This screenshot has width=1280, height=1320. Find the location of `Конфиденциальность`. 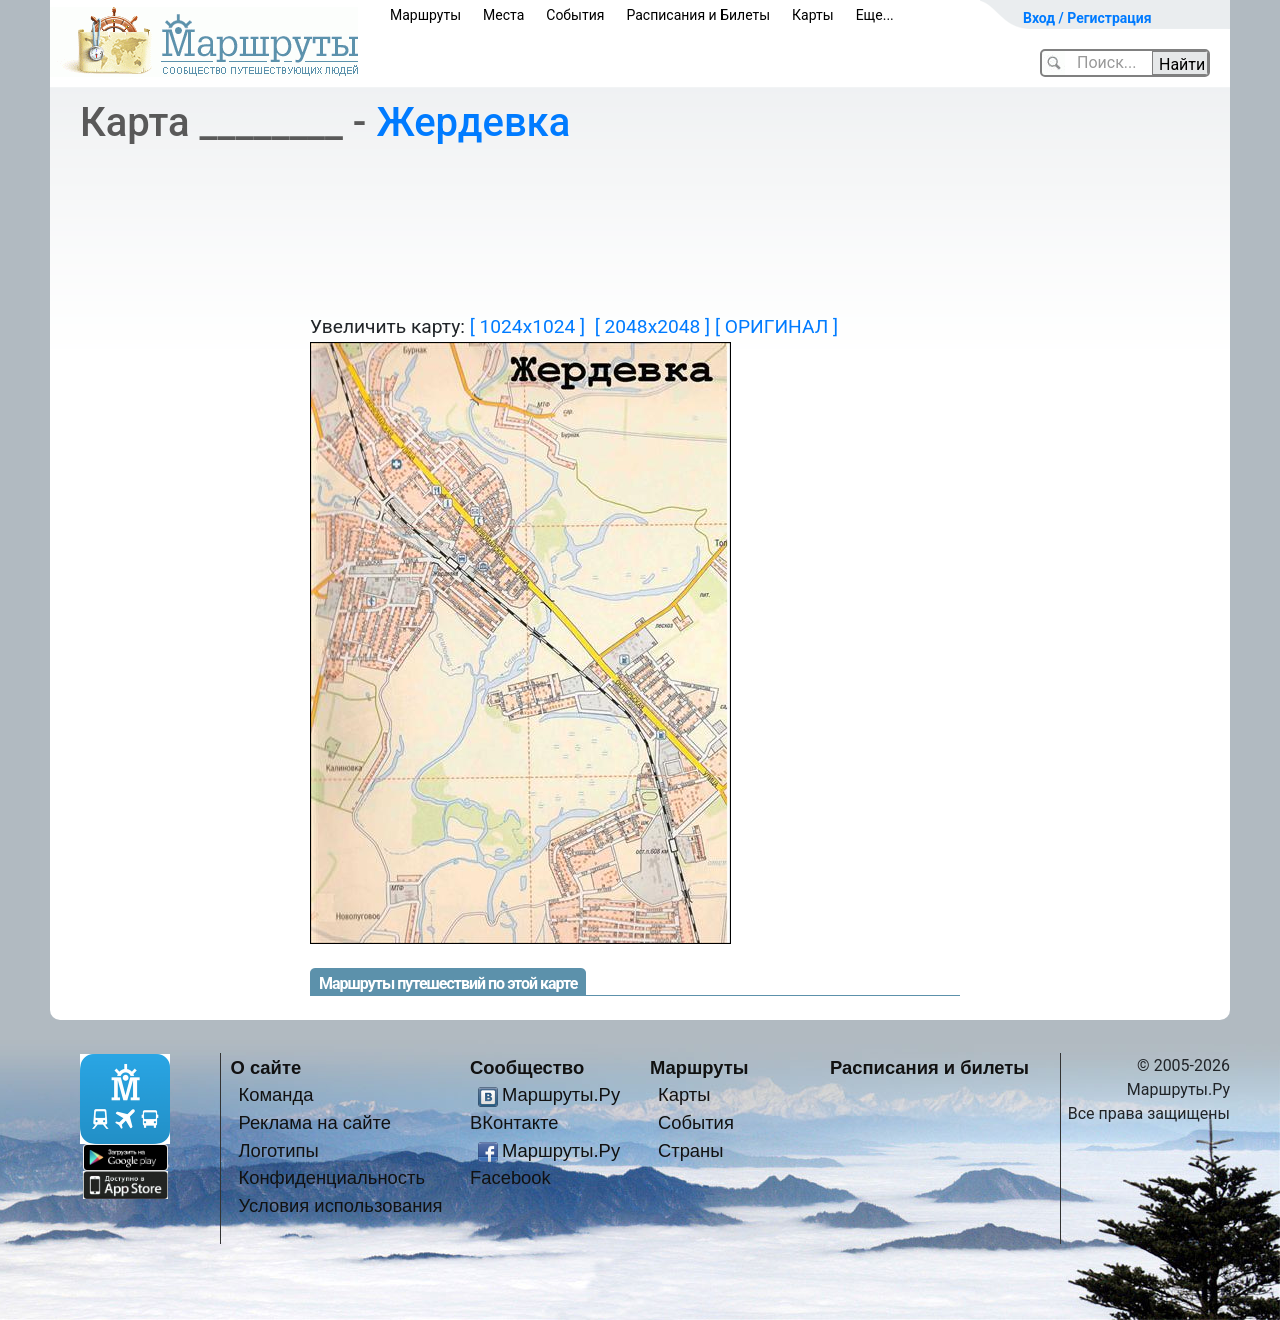

Конфиденциальность is located at coordinates (331, 1177).